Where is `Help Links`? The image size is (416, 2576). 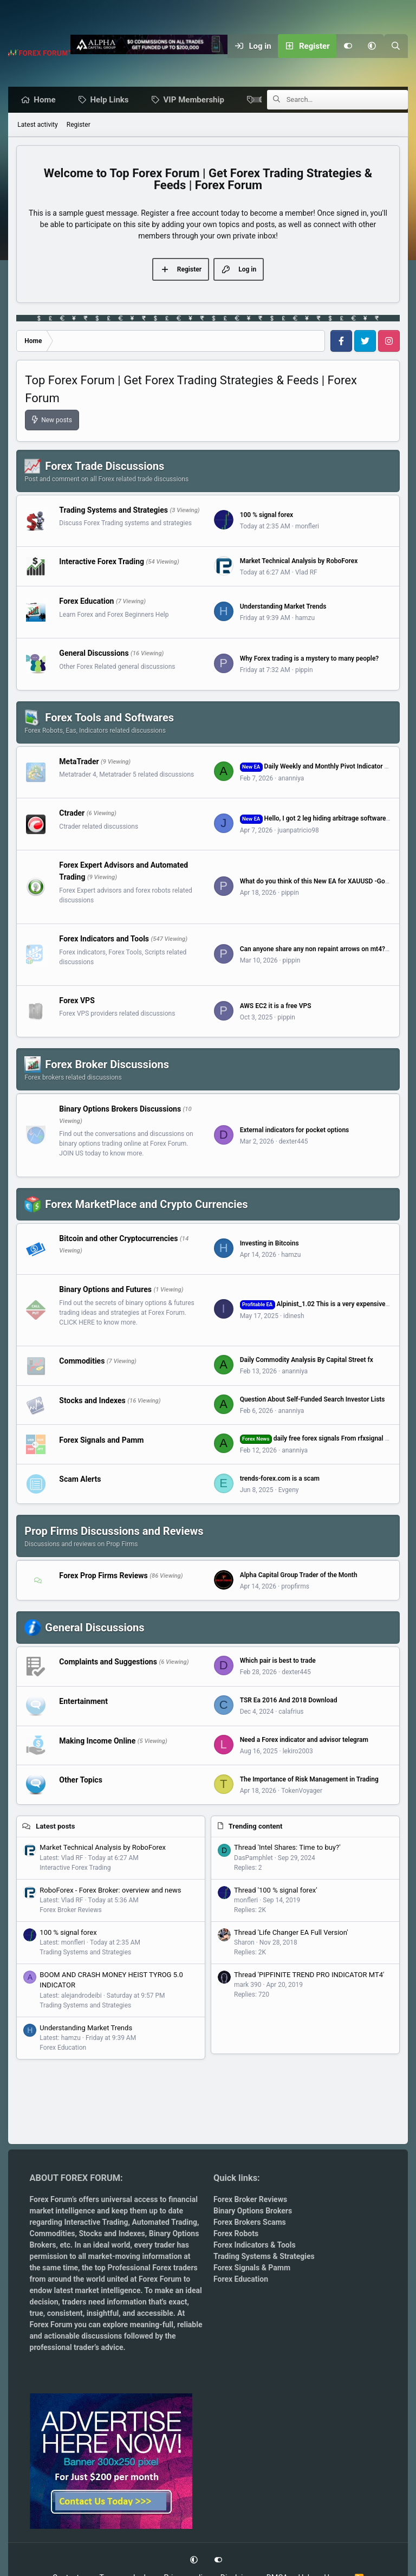 Help Links is located at coordinates (112, 100).